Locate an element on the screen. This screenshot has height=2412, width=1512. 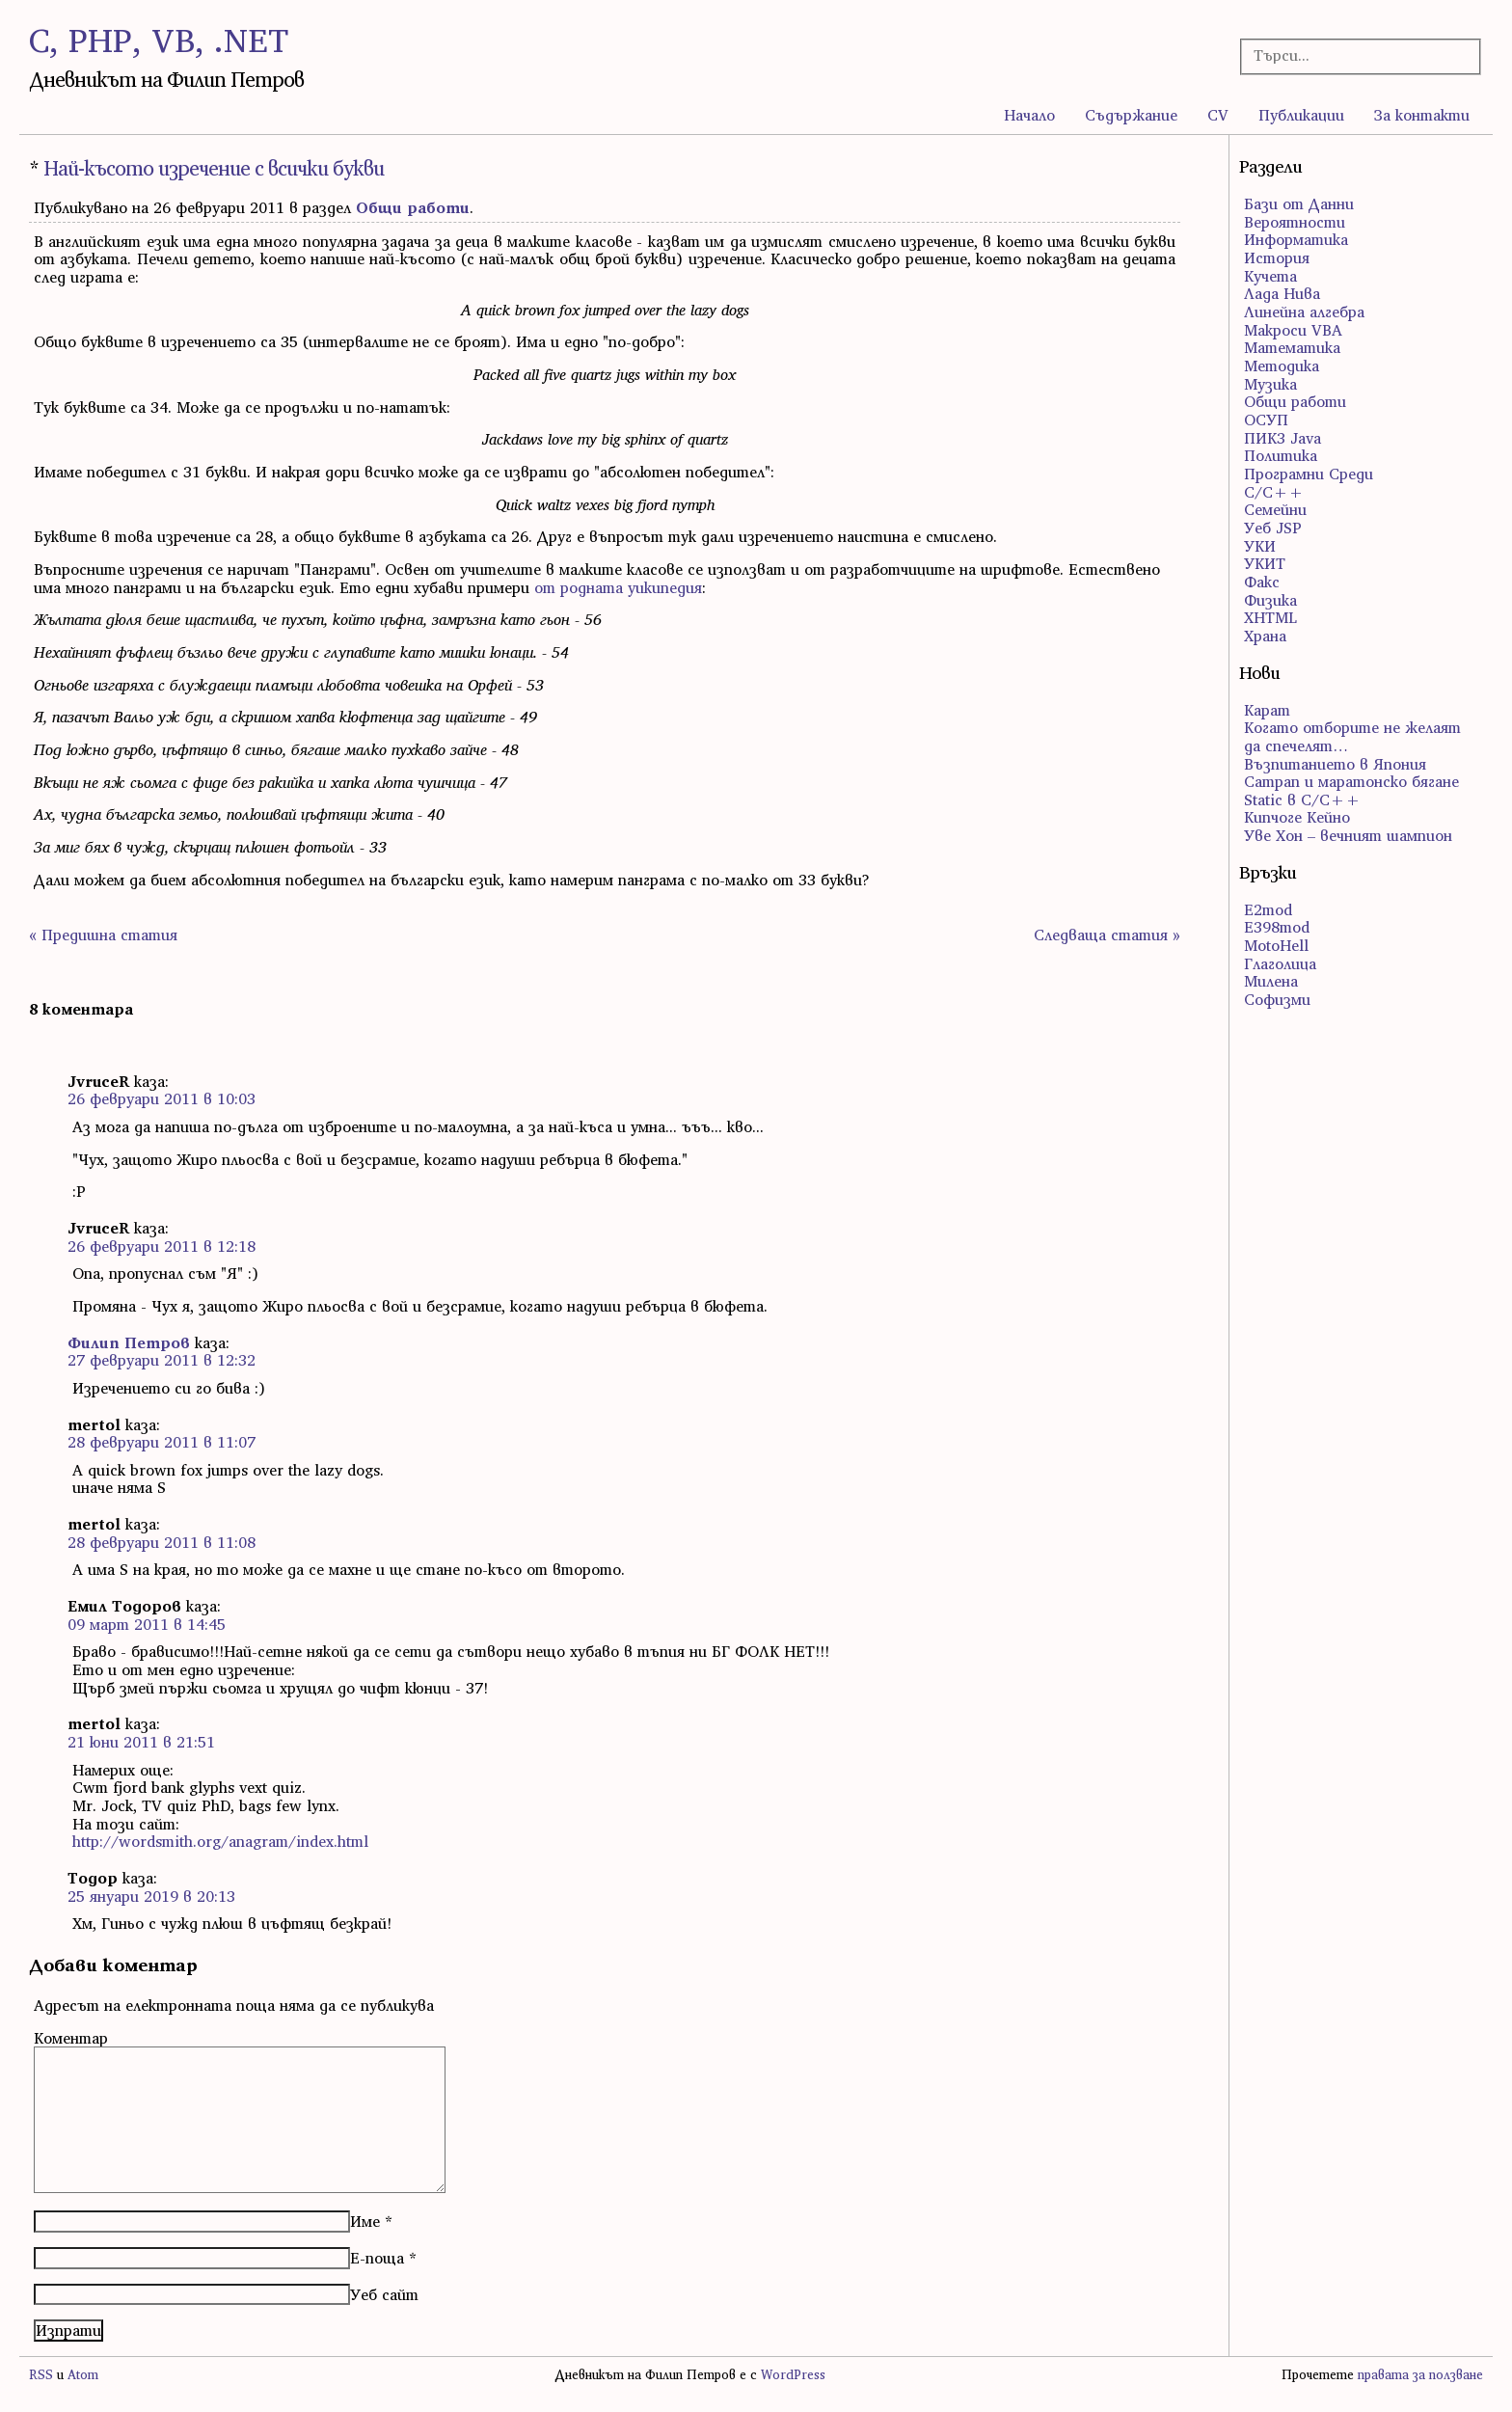
Глаголица is located at coordinates (1280, 963).